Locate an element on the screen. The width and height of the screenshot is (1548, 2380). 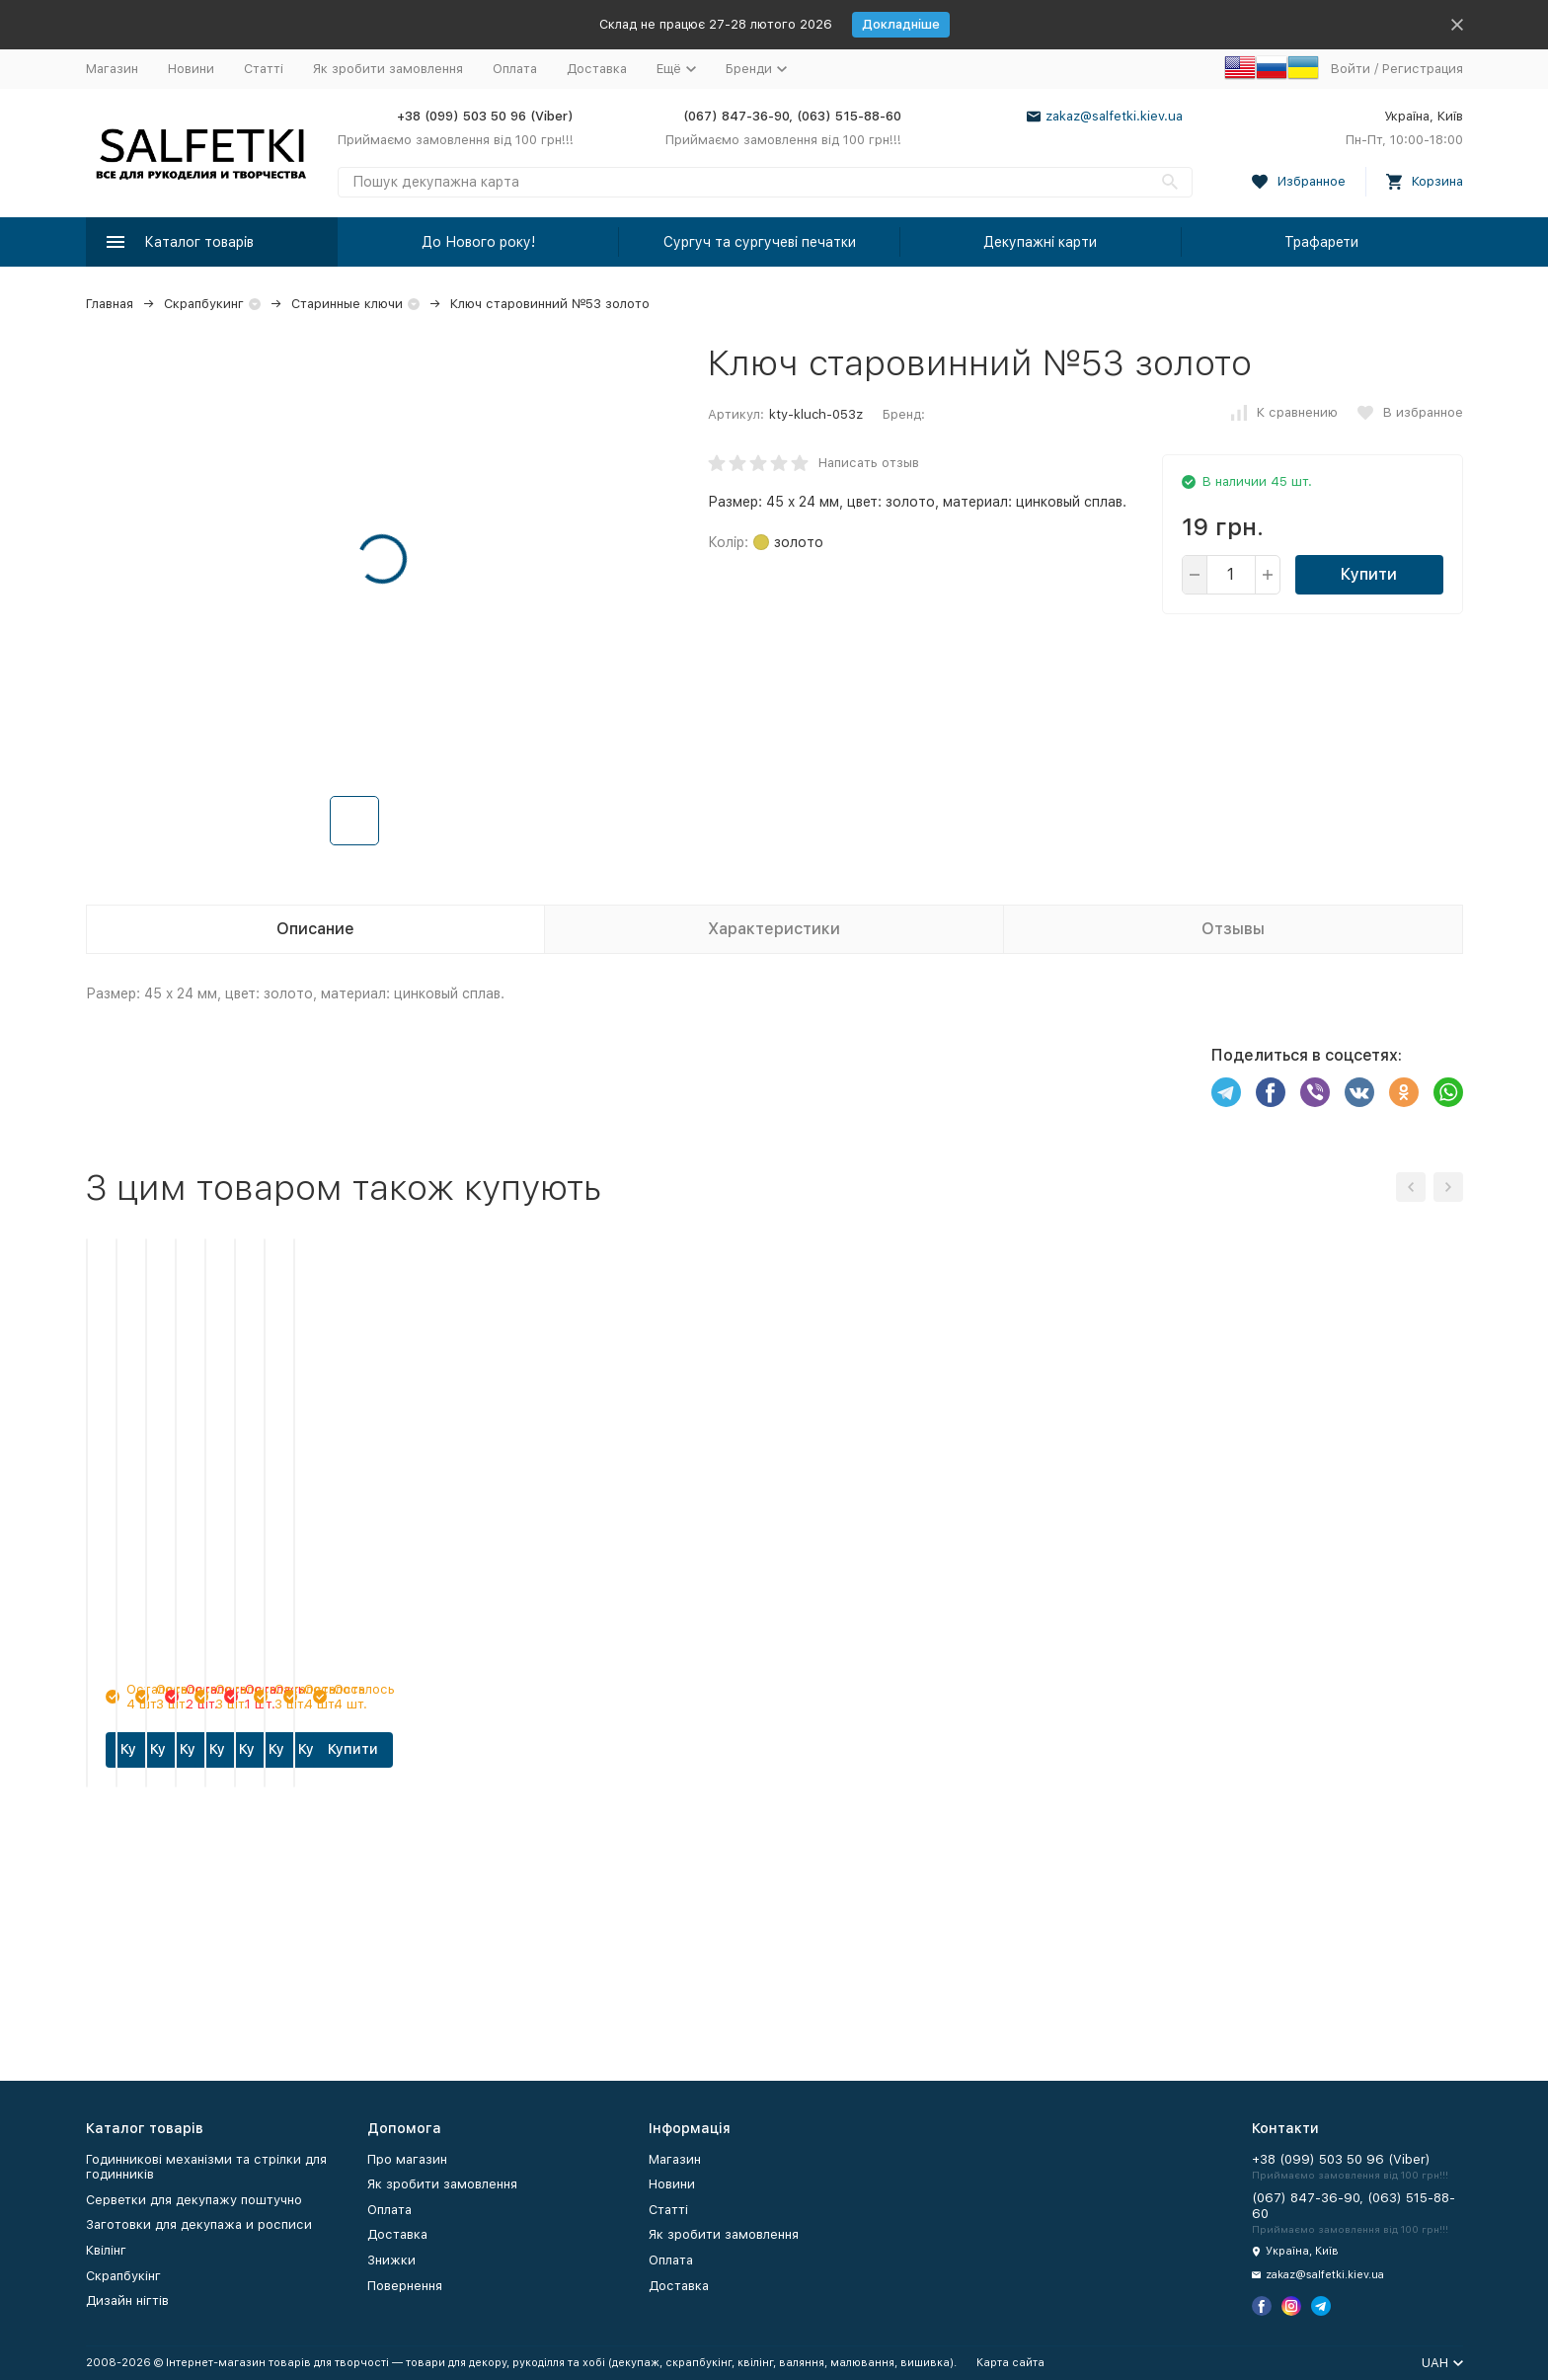
Купити is located at coordinates (1369, 574).